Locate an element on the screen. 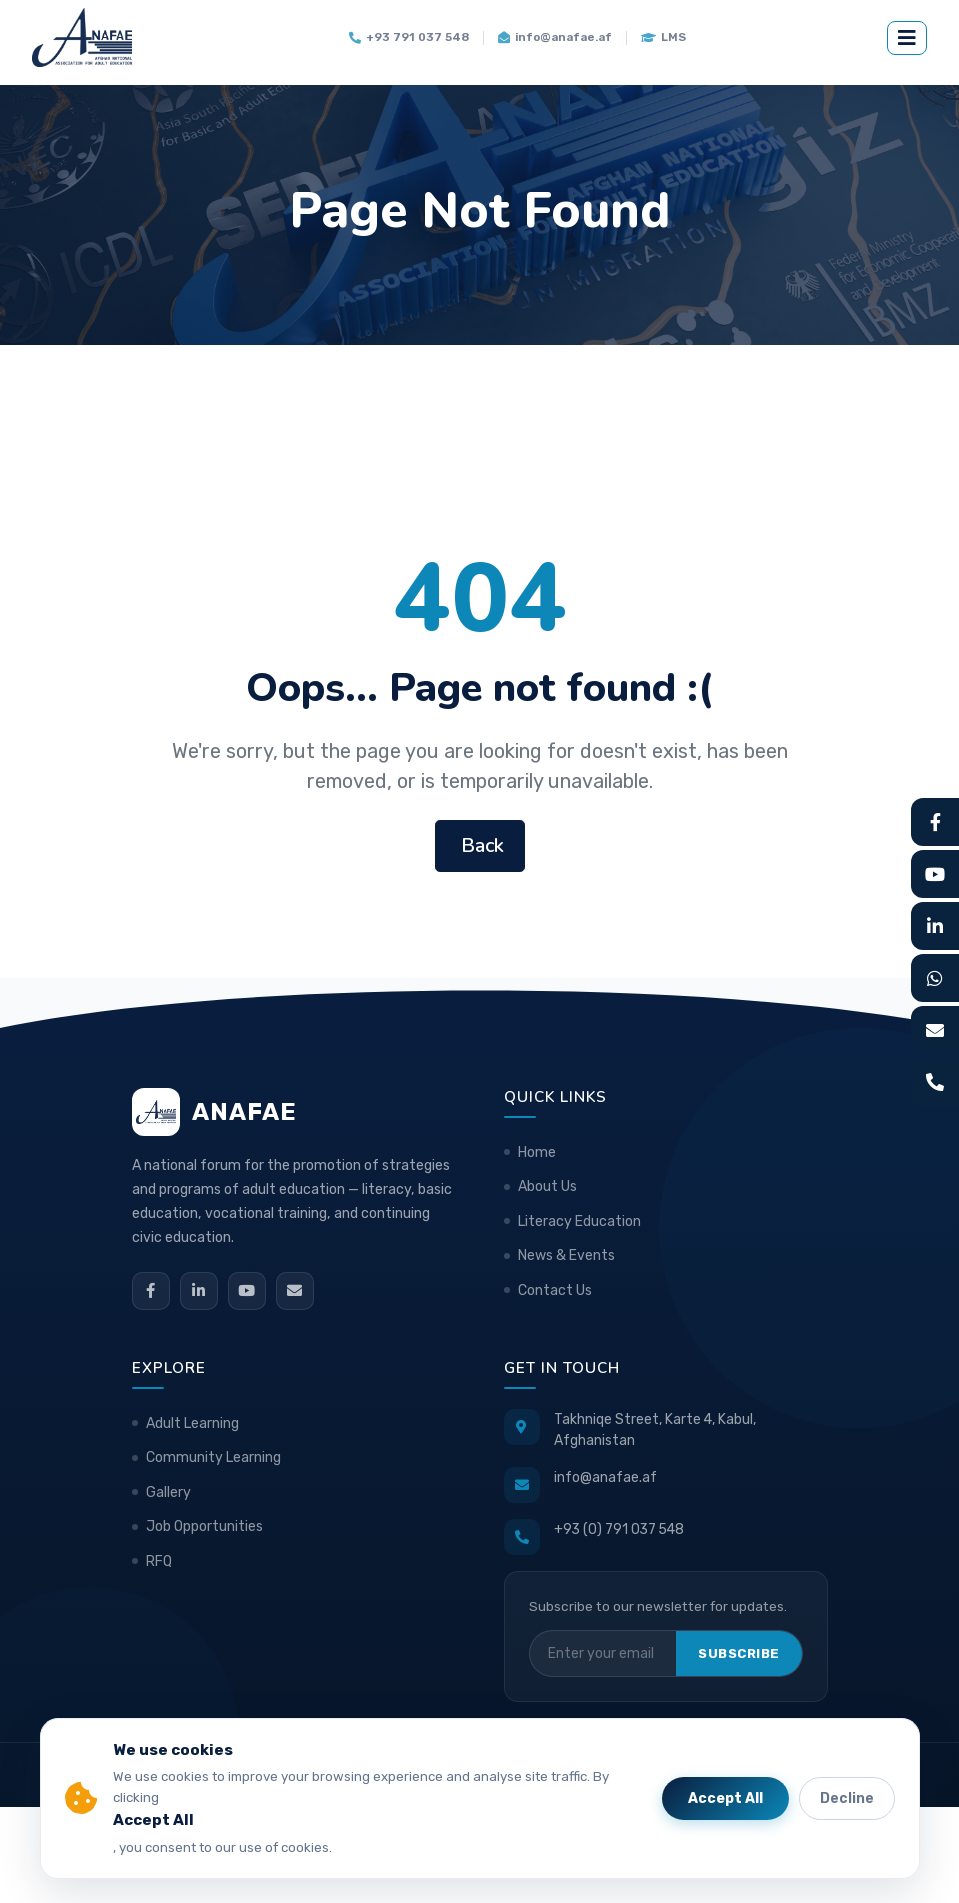 The width and height of the screenshot is (959, 1903). Back is located at coordinates (480, 845).